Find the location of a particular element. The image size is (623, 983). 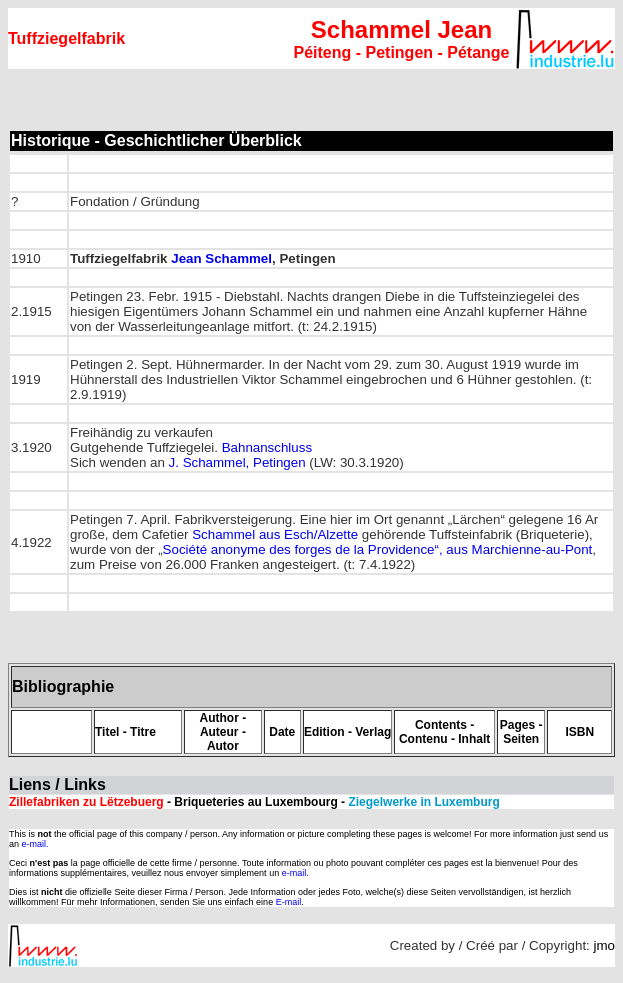

Société anonyme des forges de la Providence“, aus Marchienne-au-Pont is located at coordinates (378, 549).